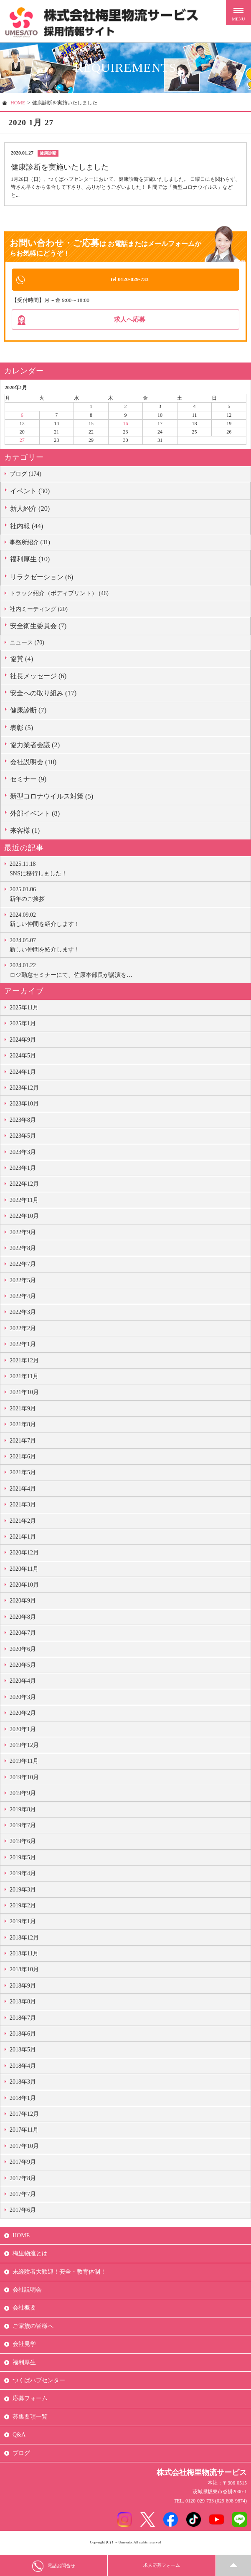 This screenshot has width=251, height=2576. Describe the element at coordinates (23, 1860) in the screenshot. I see `2019年5月` at that location.